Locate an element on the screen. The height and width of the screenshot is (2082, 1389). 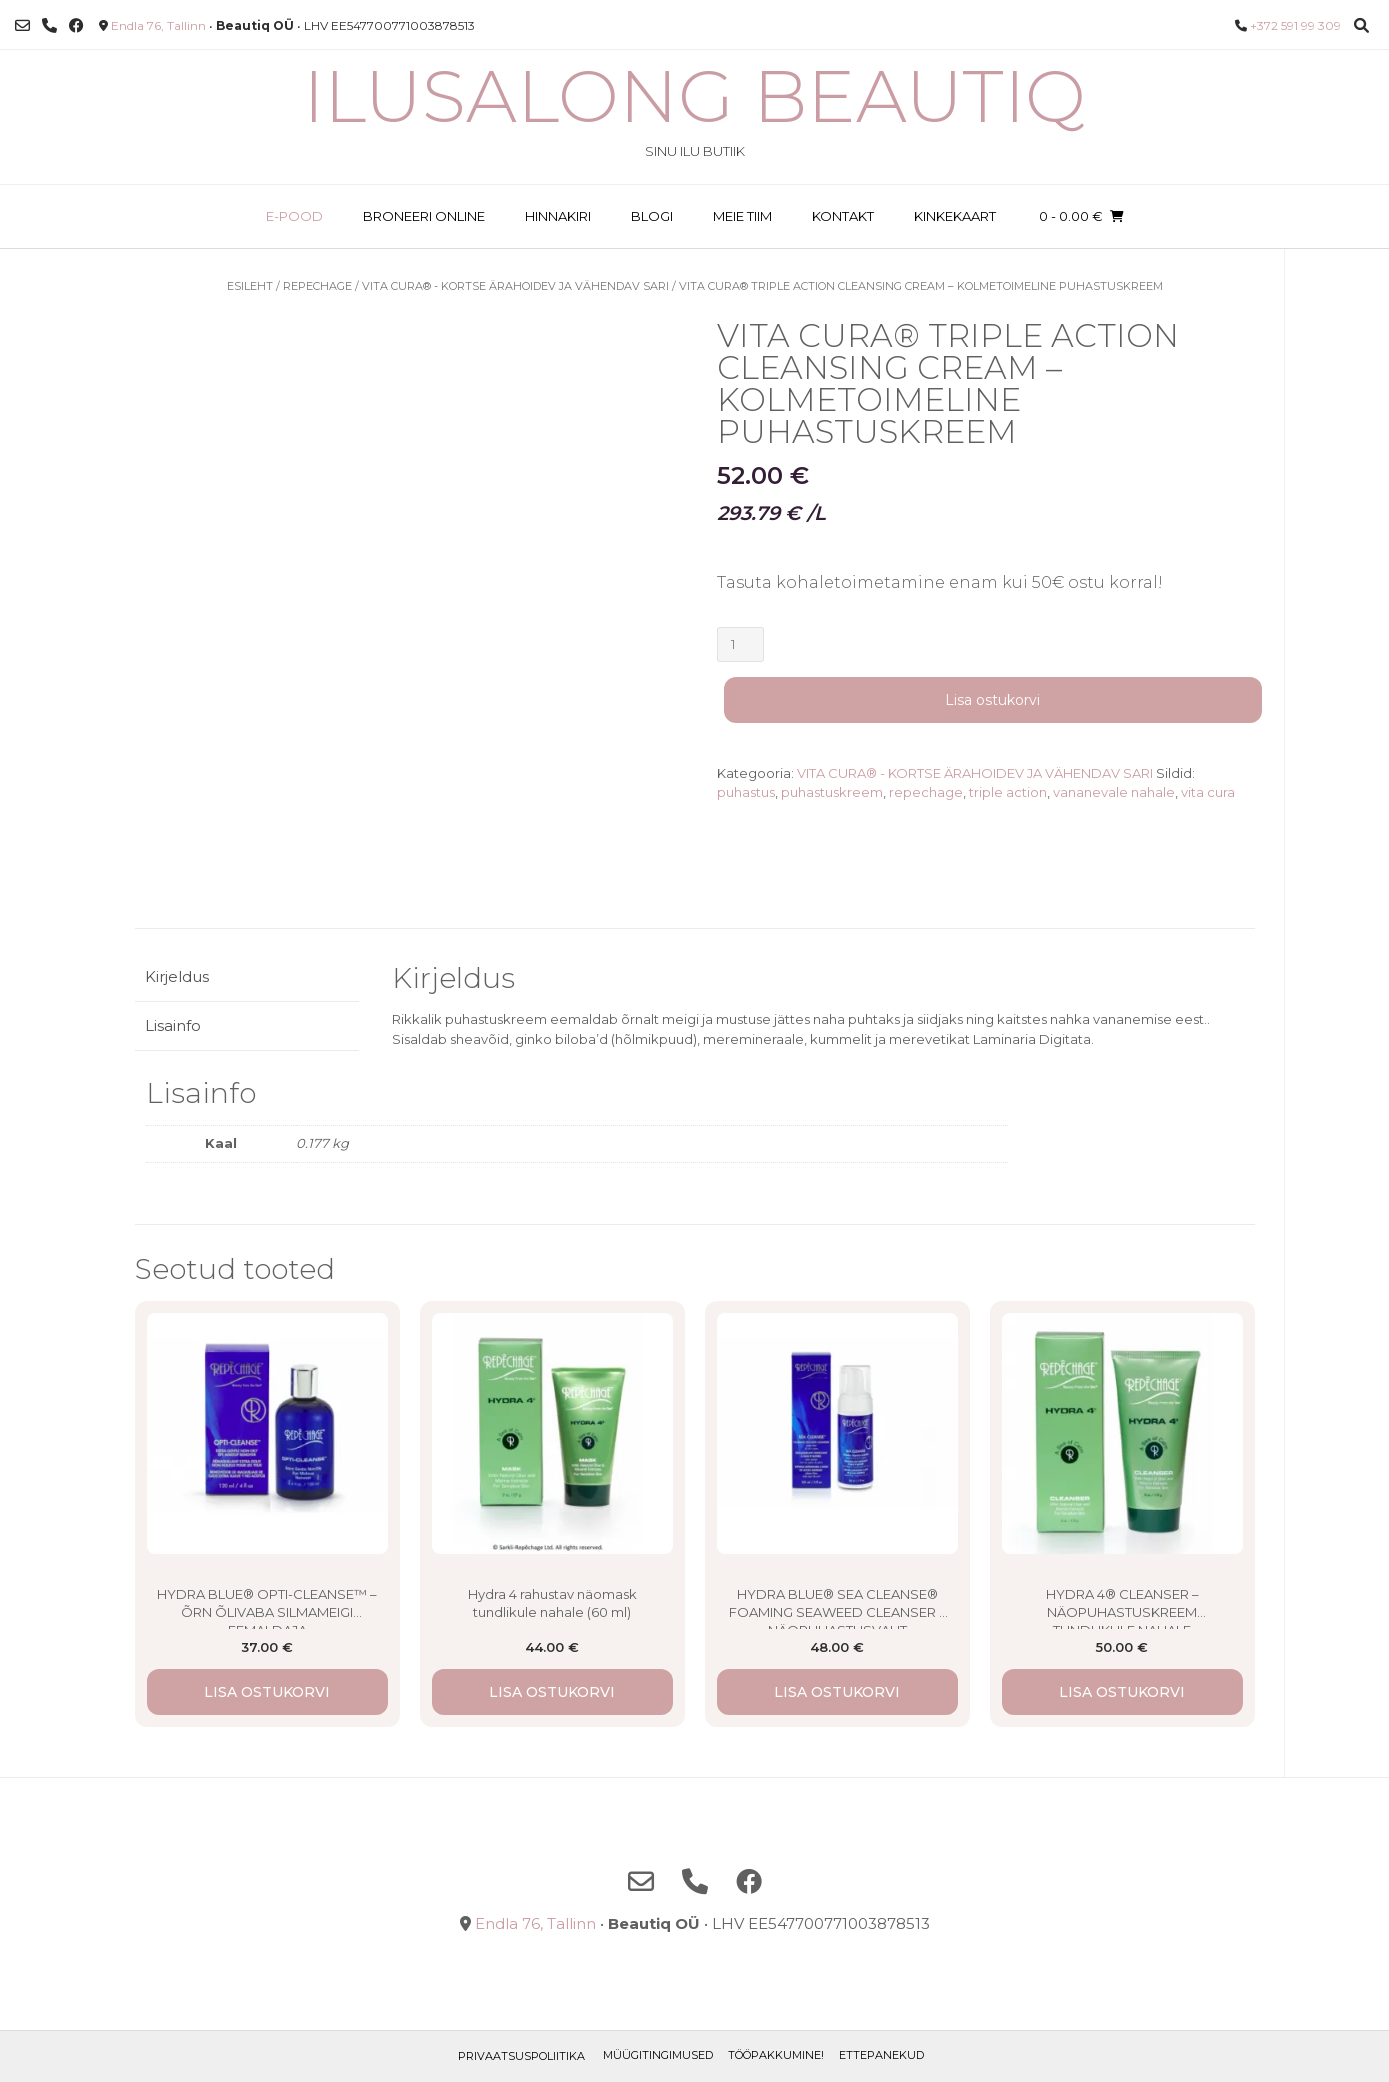
MEIE TIIM is located at coordinates (742, 216).